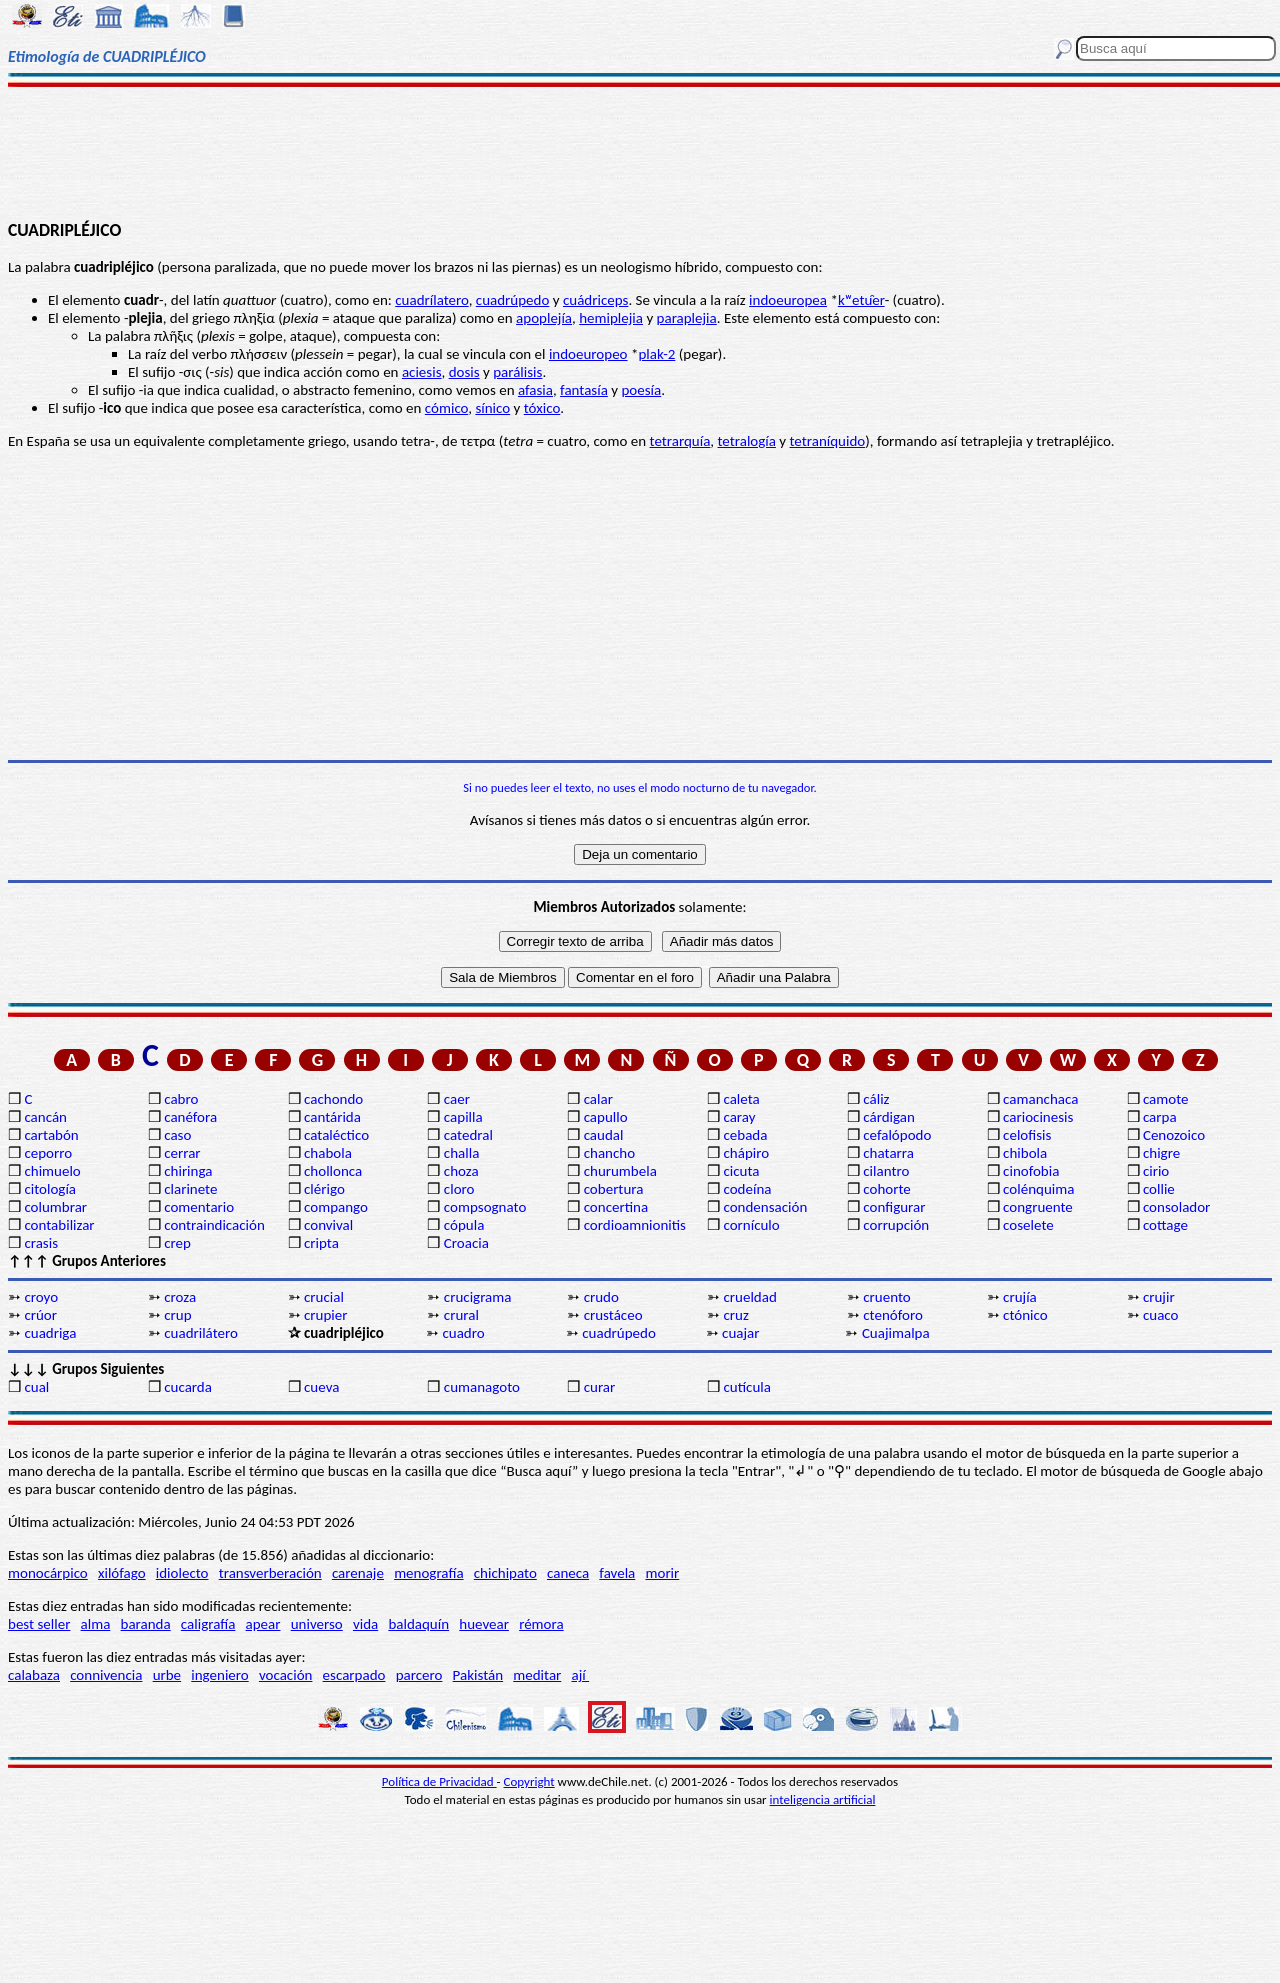  I want to click on croza, so click(180, 1297).